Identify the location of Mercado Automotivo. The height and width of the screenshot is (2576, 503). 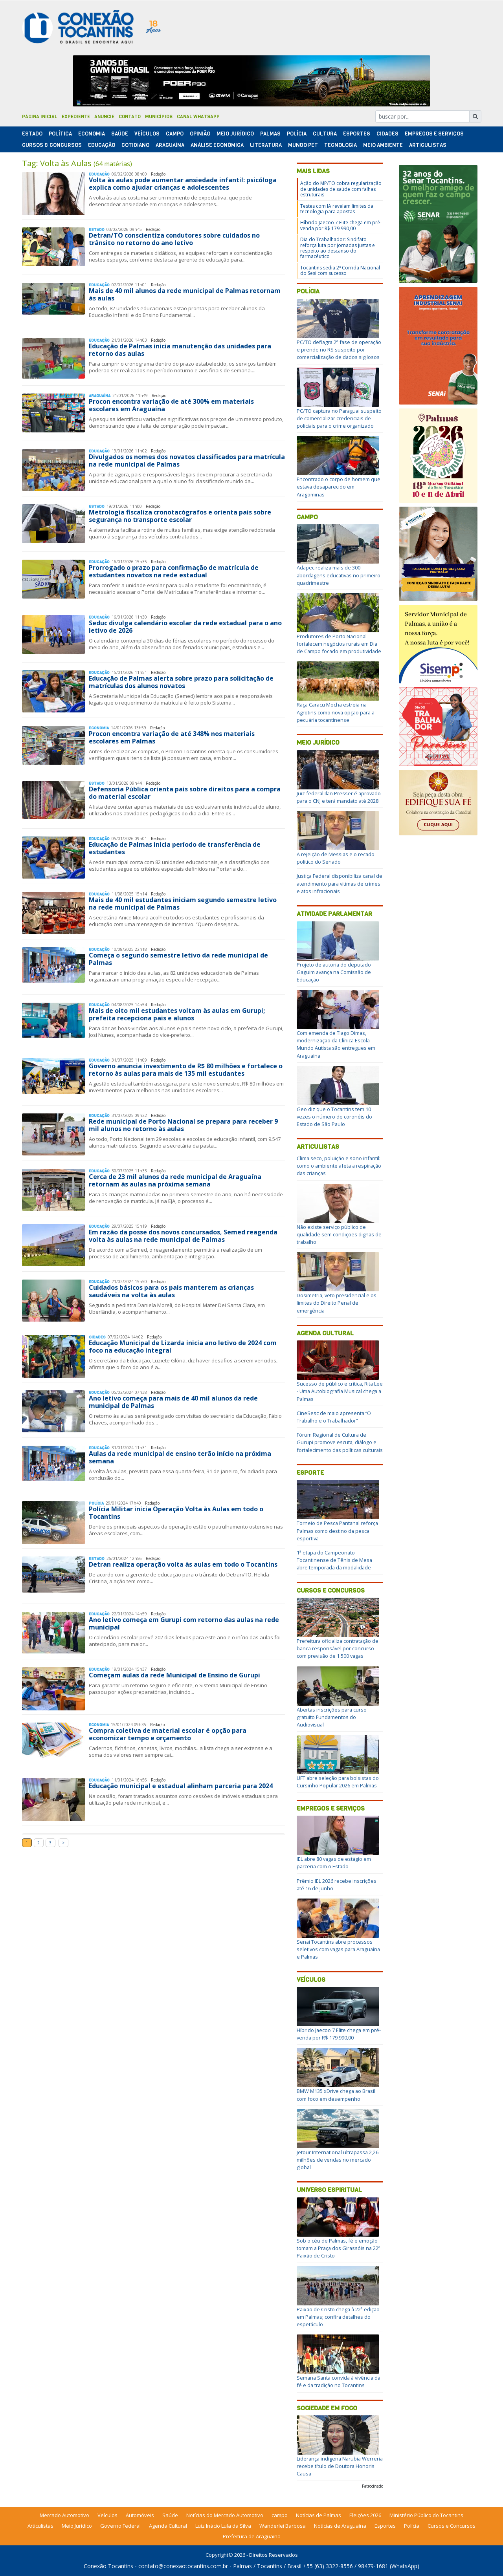
(64, 2515).